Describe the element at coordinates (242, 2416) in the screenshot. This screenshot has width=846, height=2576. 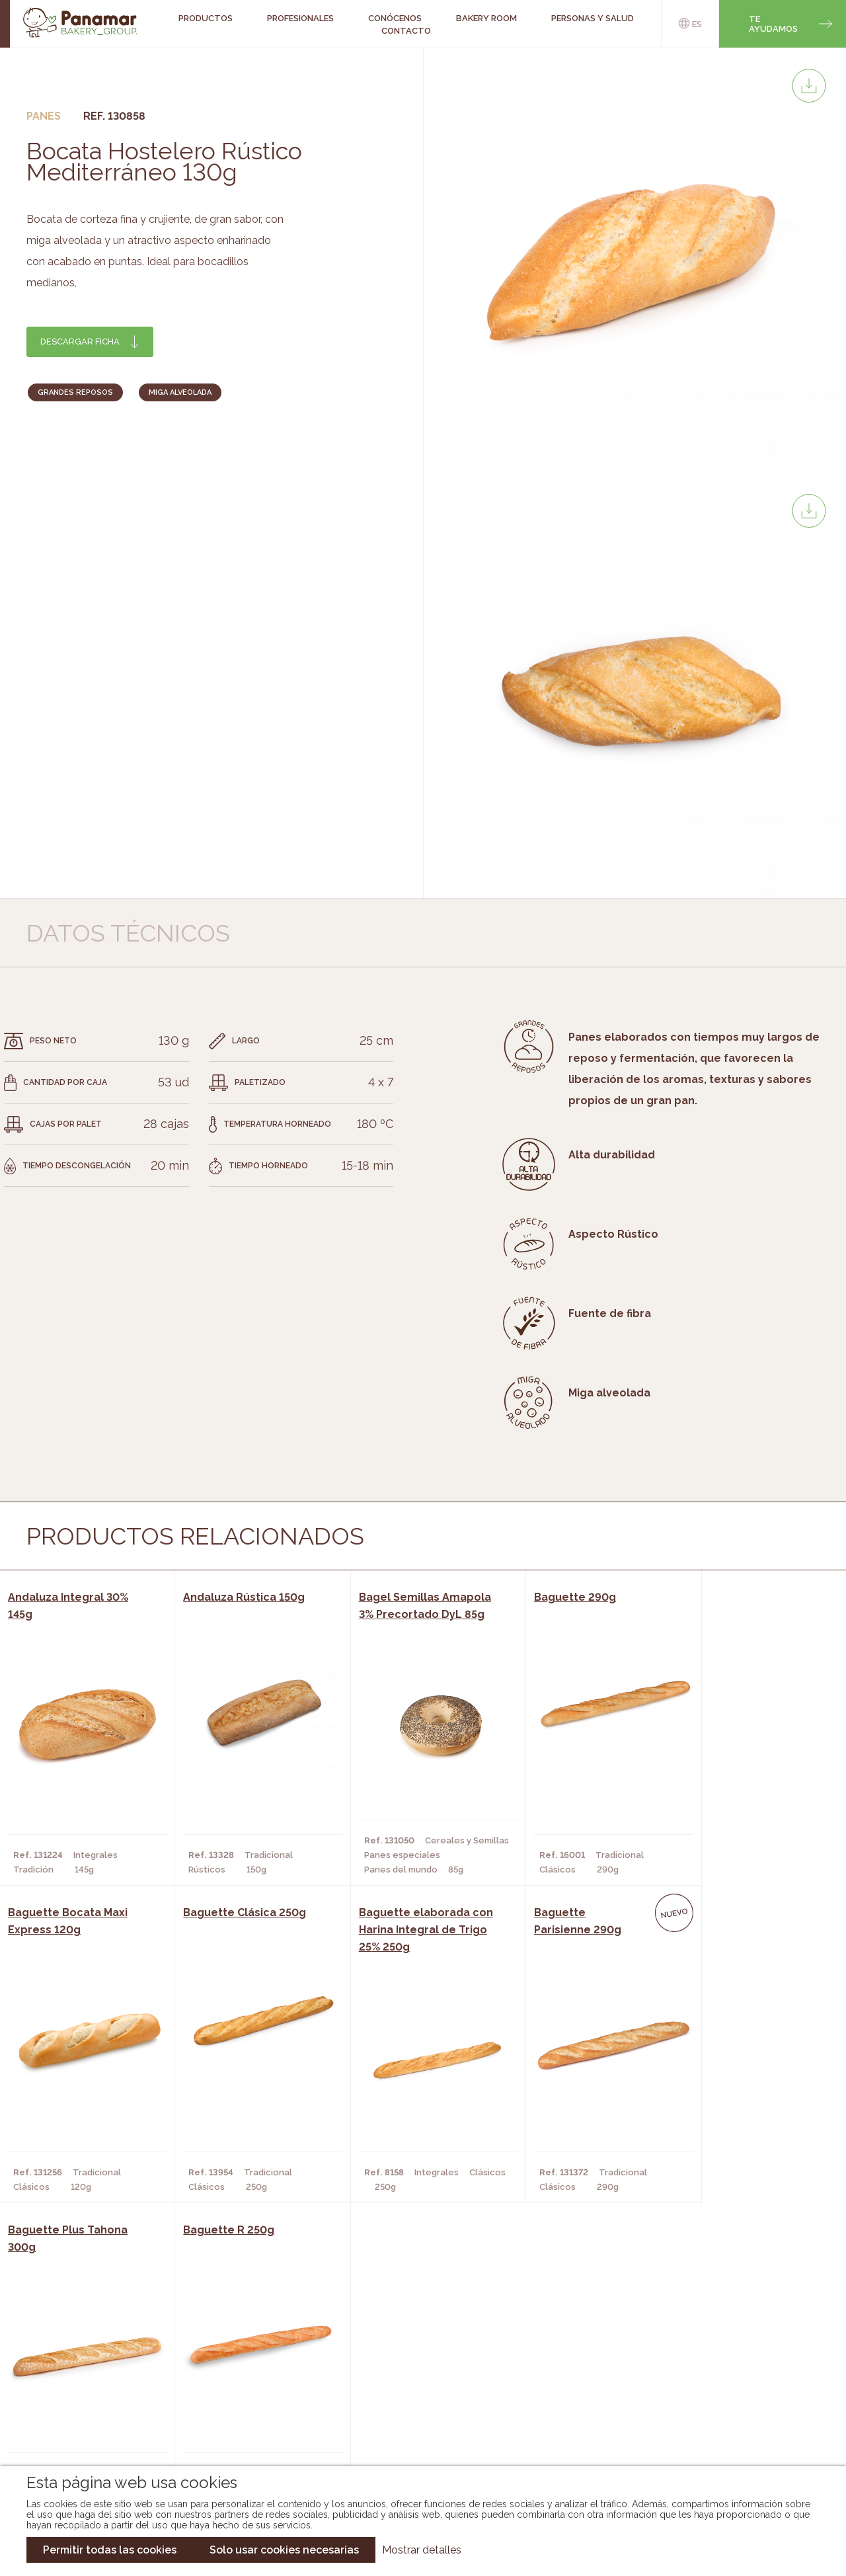
I see `Hoteles y Alojamientos` at that location.